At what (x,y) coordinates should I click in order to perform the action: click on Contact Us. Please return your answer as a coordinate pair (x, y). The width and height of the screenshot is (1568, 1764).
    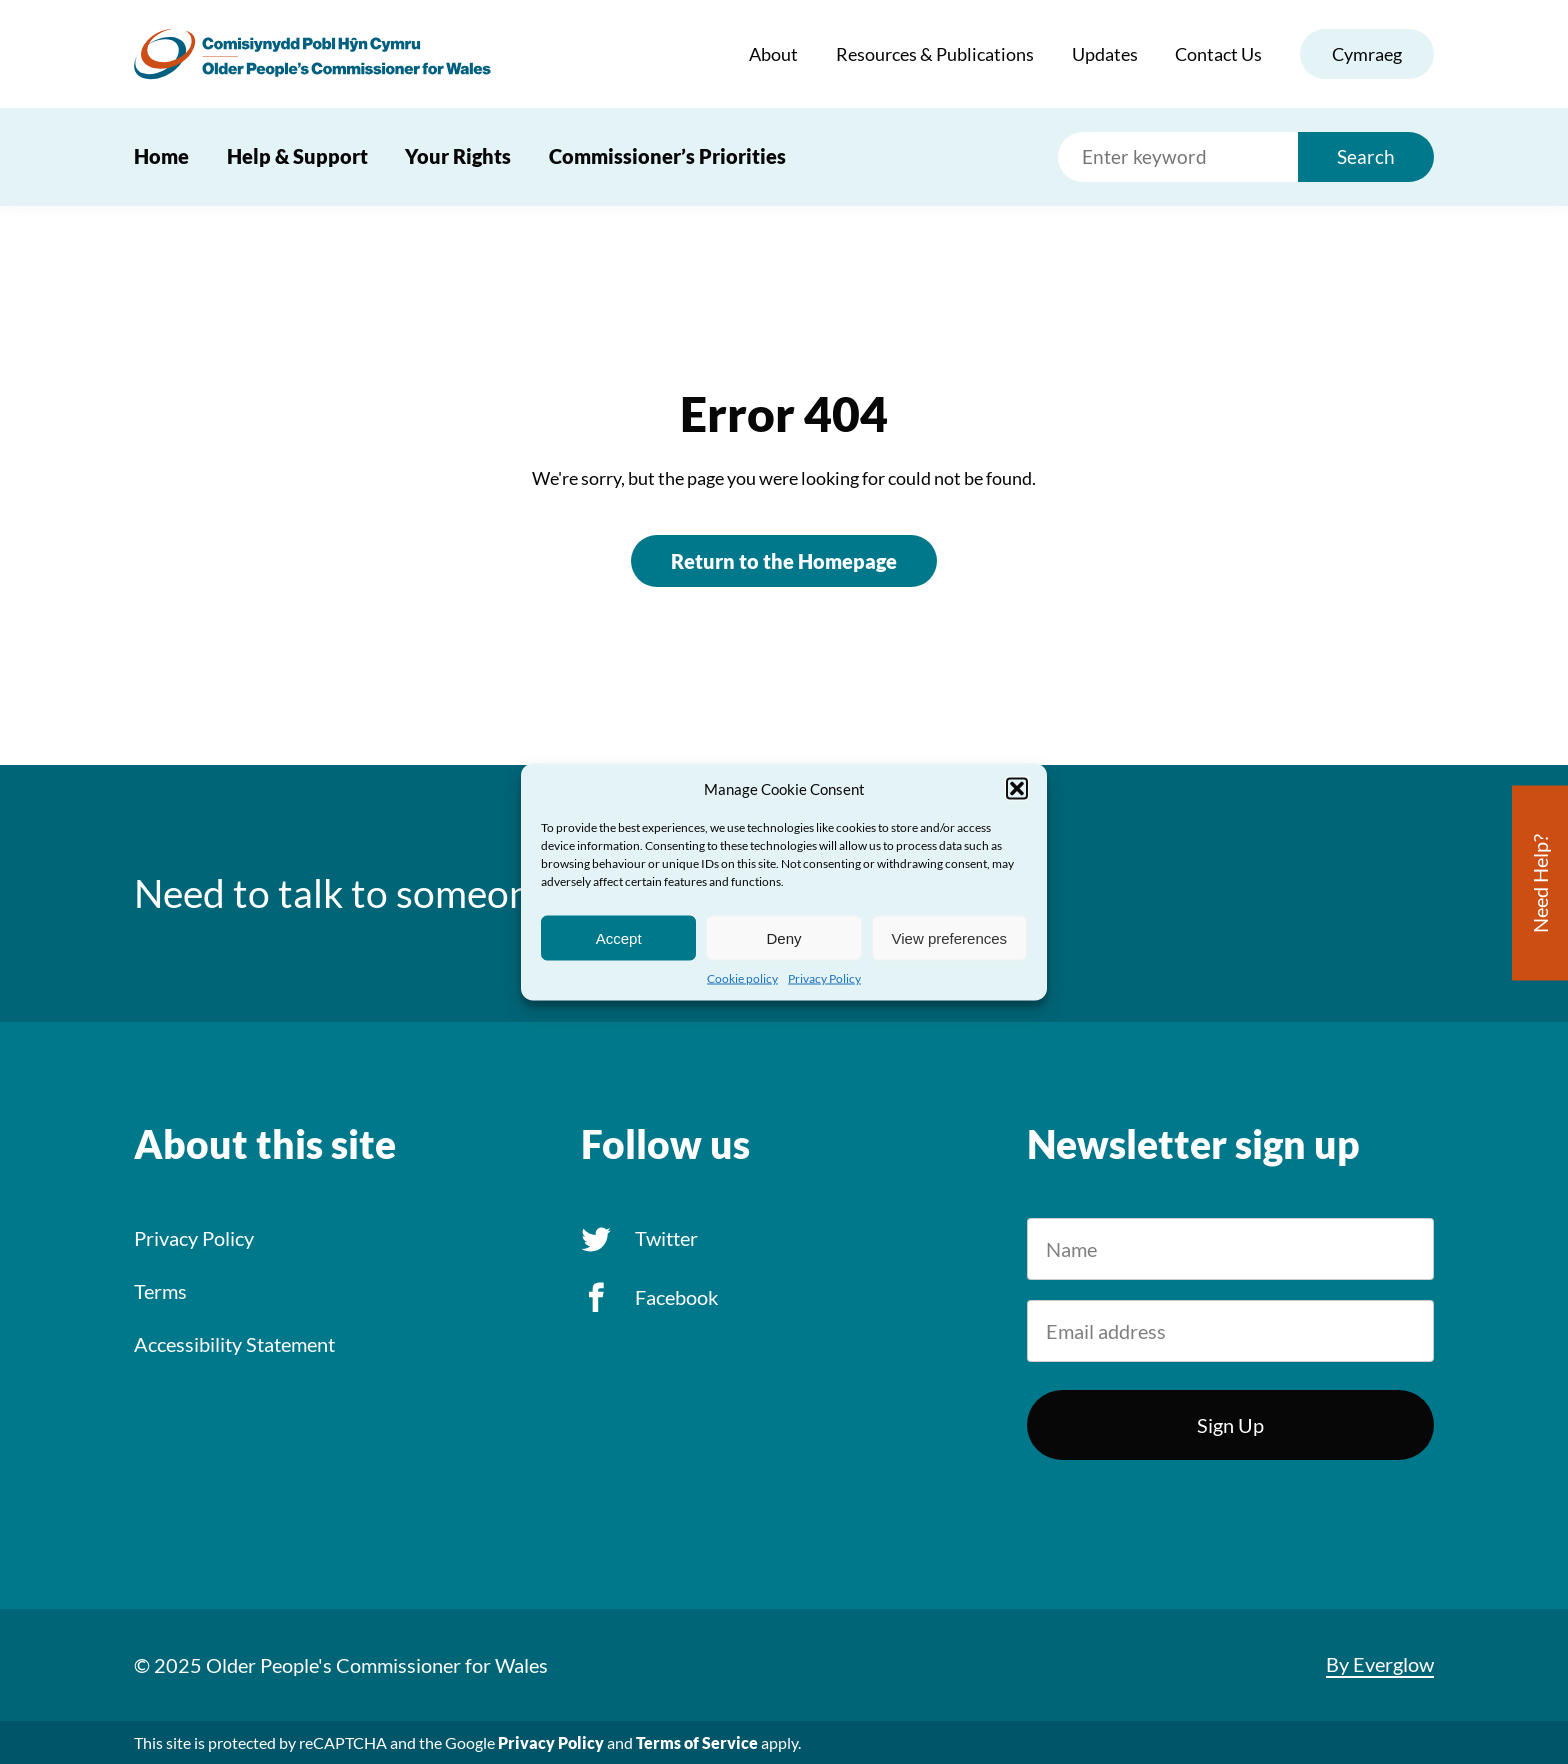
    Looking at the image, I should click on (1218, 54).